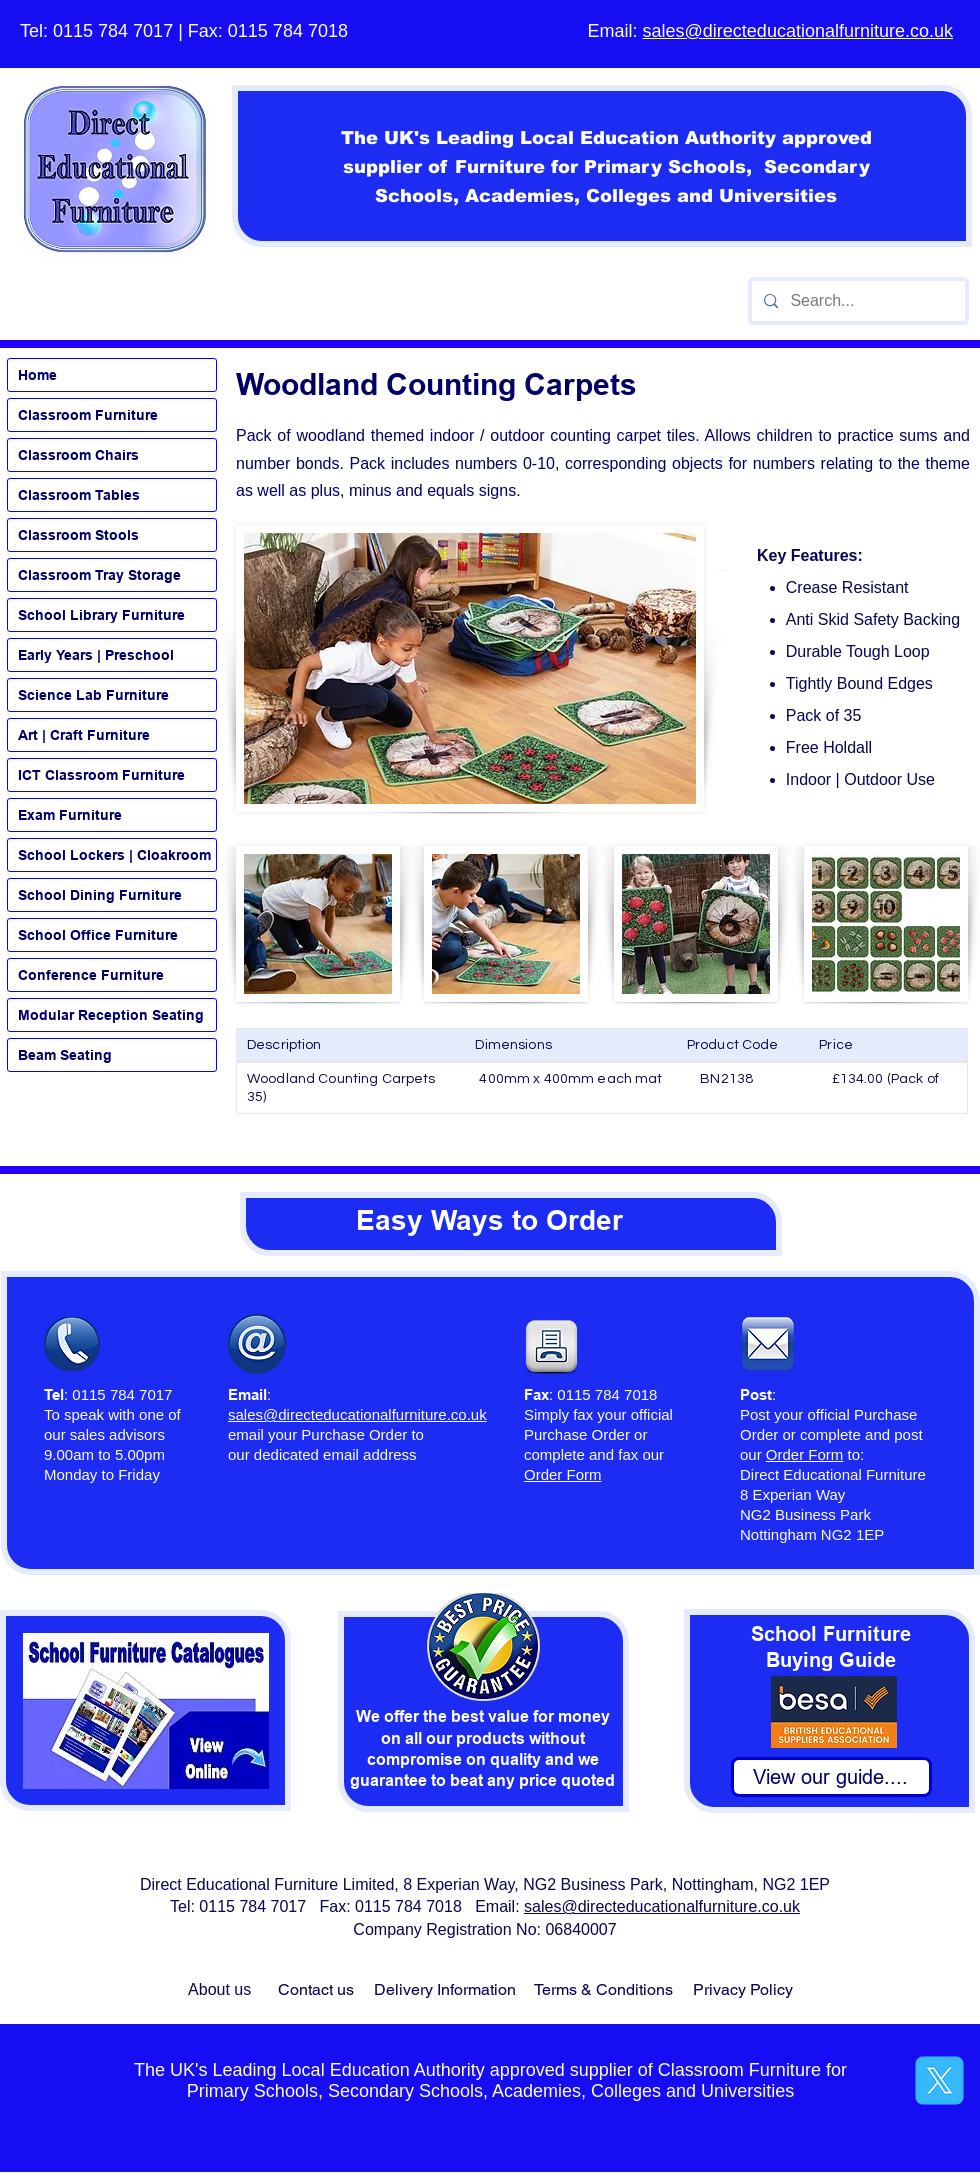  Describe the element at coordinates (79, 495) in the screenshot. I see `Classroom Tables` at that location.